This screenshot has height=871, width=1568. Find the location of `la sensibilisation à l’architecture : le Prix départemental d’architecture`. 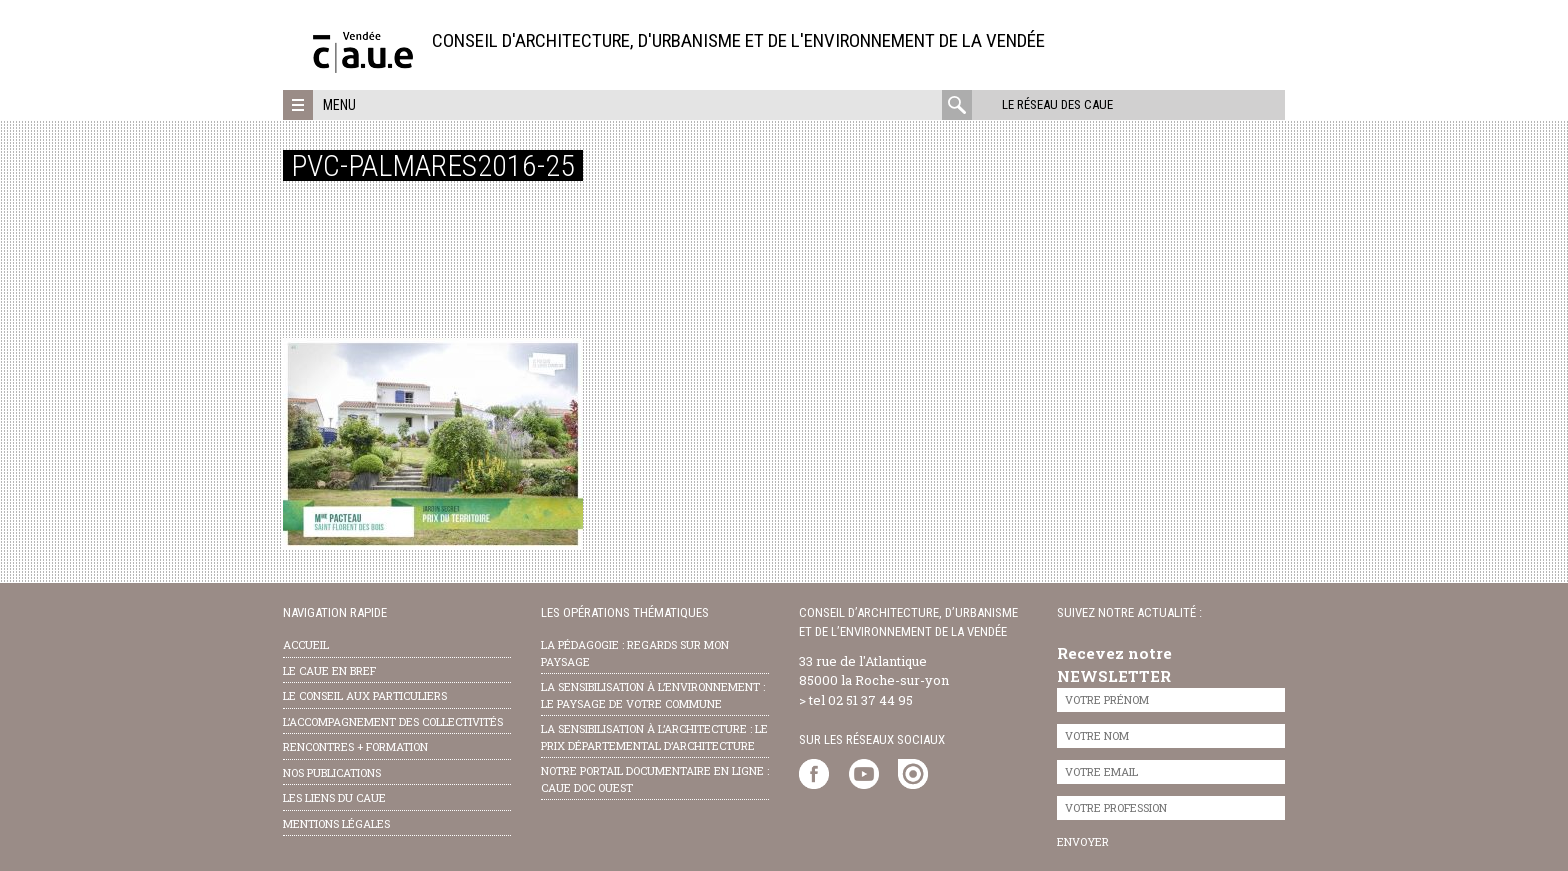

la sensibilisation à l’architecture : le Prix départemental d’architecture is located at coordinates (654, 737).